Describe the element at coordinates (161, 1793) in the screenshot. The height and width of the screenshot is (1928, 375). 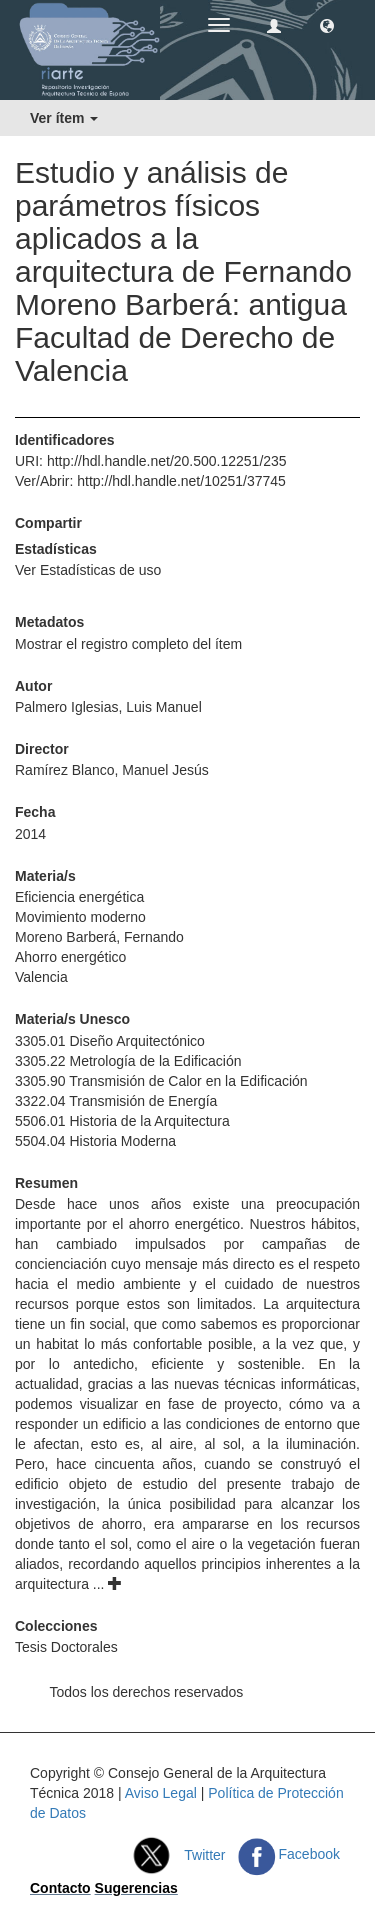
I see `Aviso Legal` at that location.